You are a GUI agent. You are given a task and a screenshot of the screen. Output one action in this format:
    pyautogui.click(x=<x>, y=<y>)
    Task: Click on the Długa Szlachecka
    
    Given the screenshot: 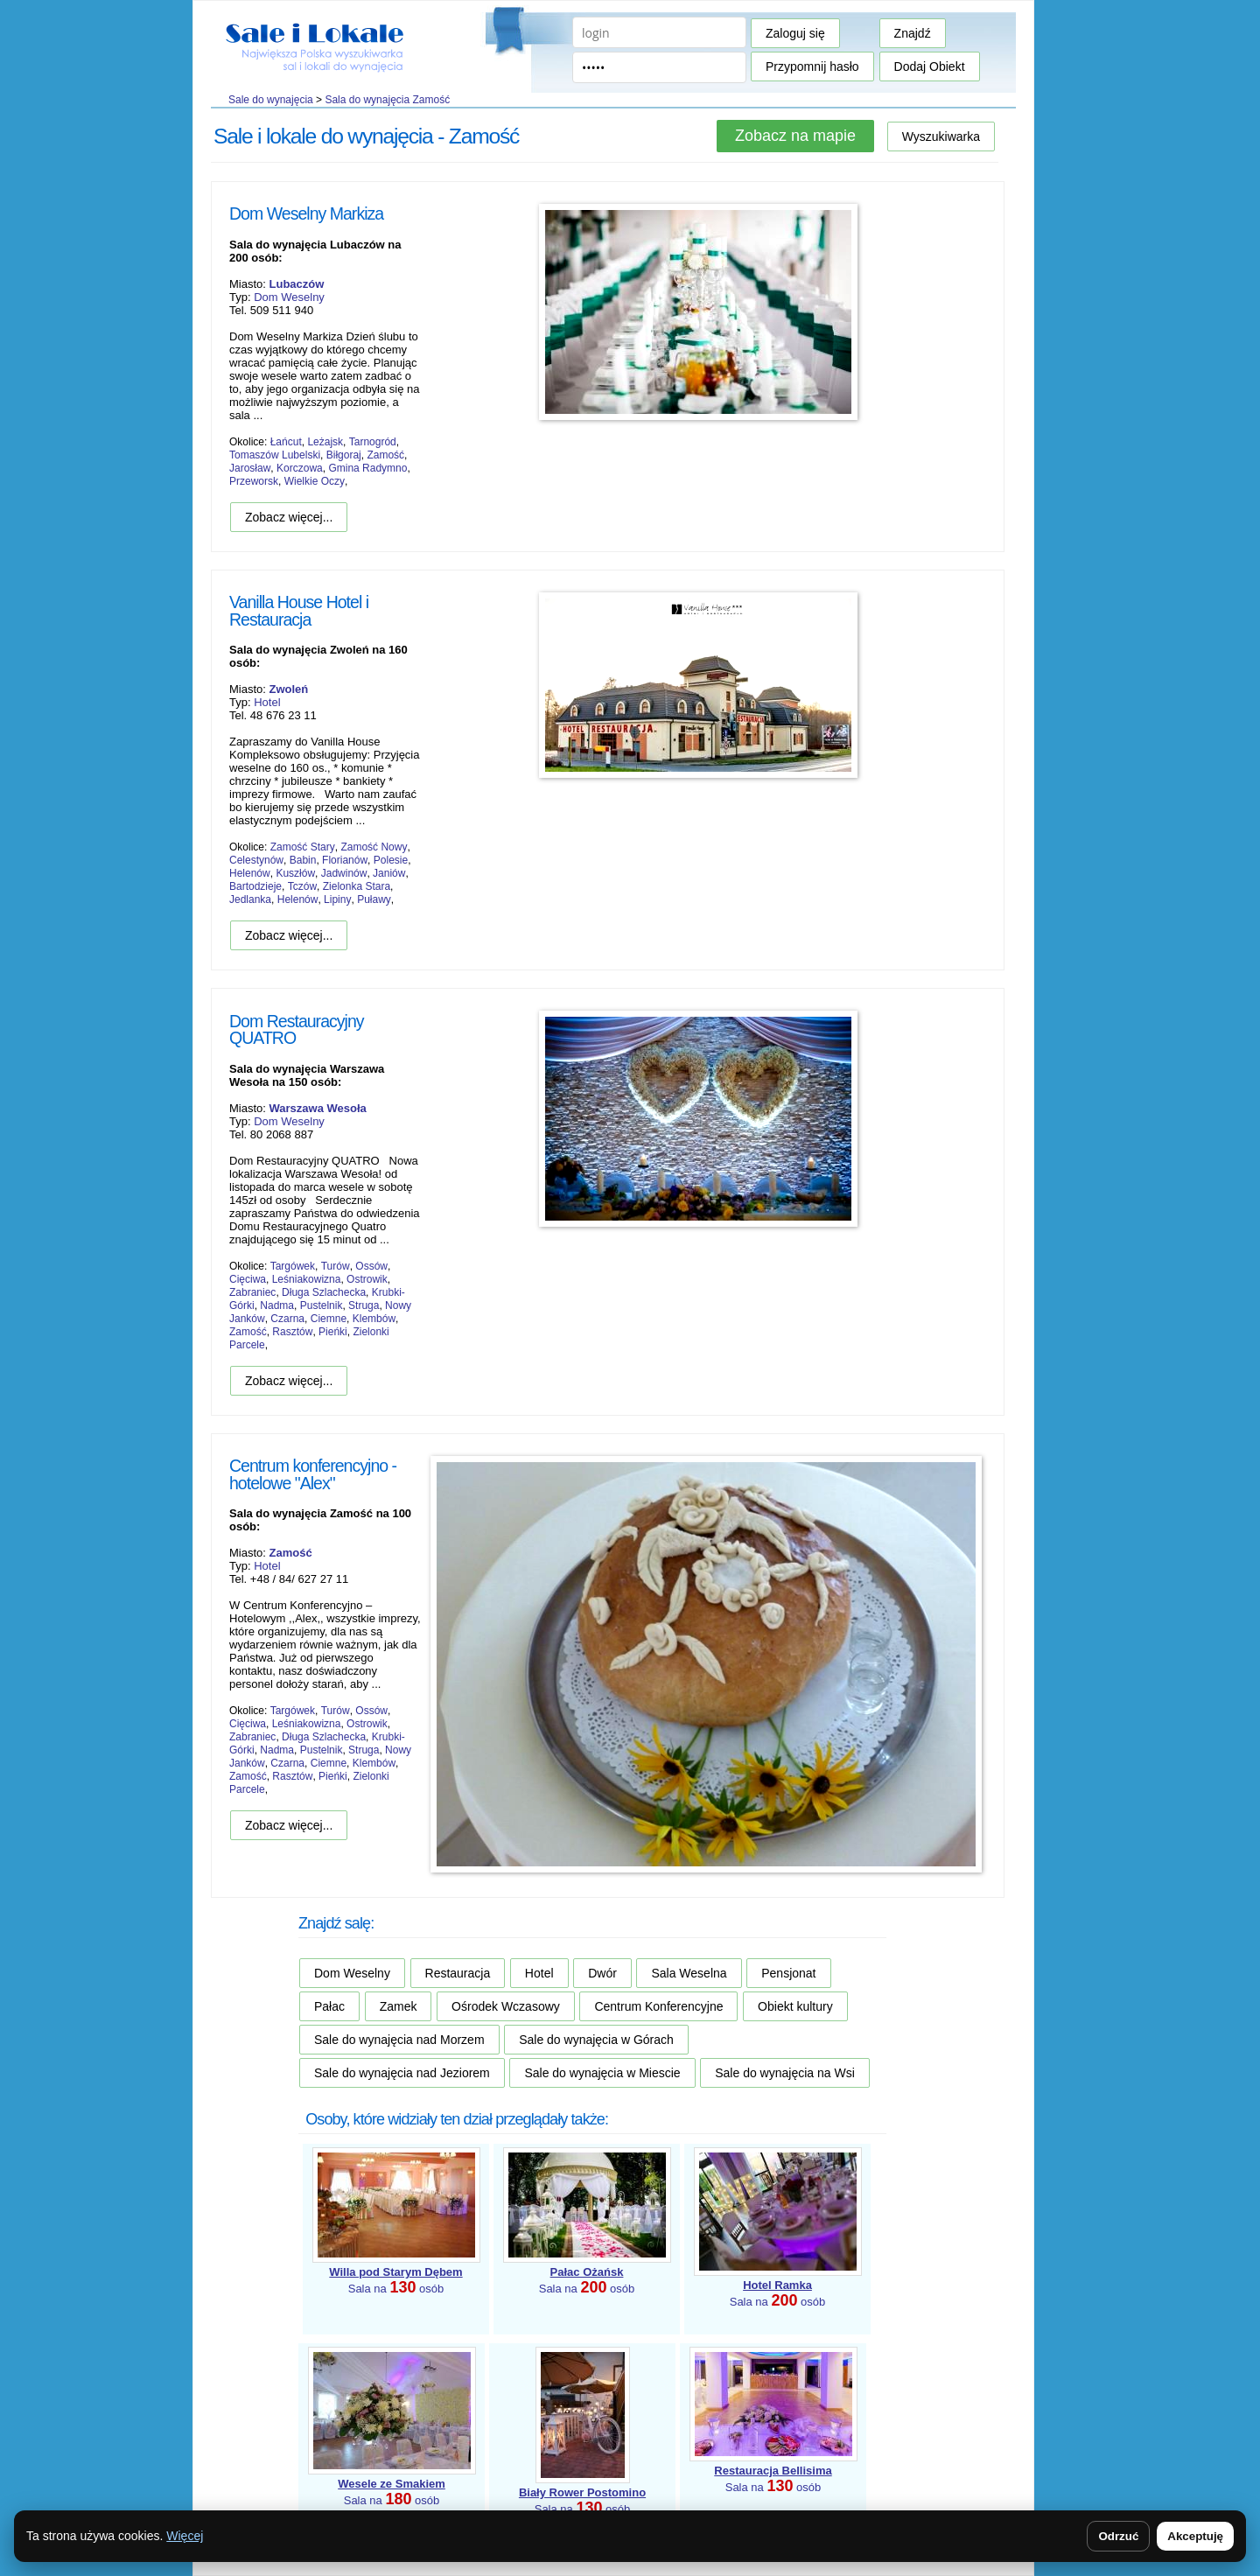 What is the action you would take?
    pyautogui.click(x=324, y=1292)
    